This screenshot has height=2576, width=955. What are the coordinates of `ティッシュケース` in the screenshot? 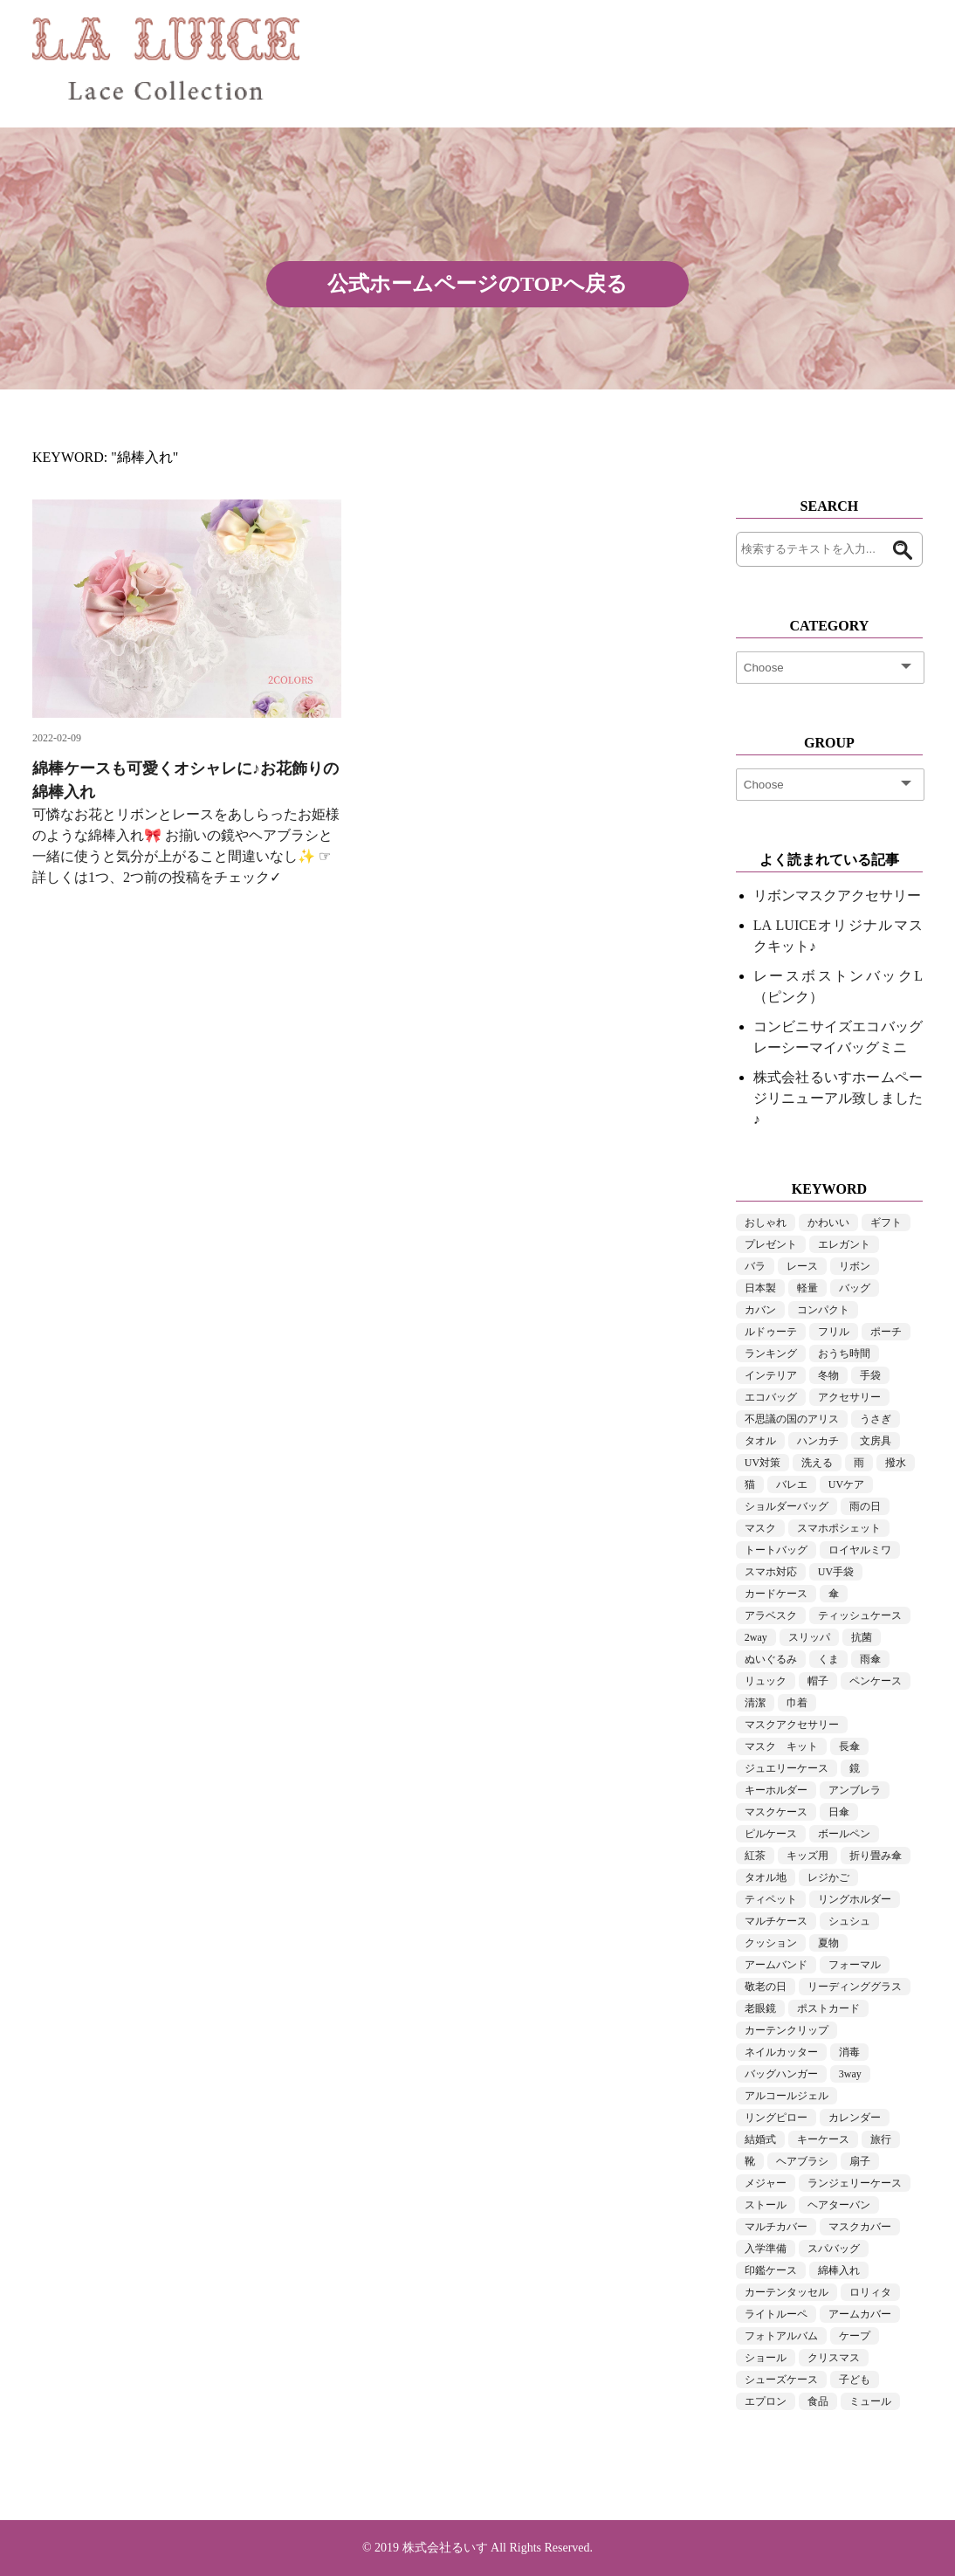 It's located at (860, 1615).